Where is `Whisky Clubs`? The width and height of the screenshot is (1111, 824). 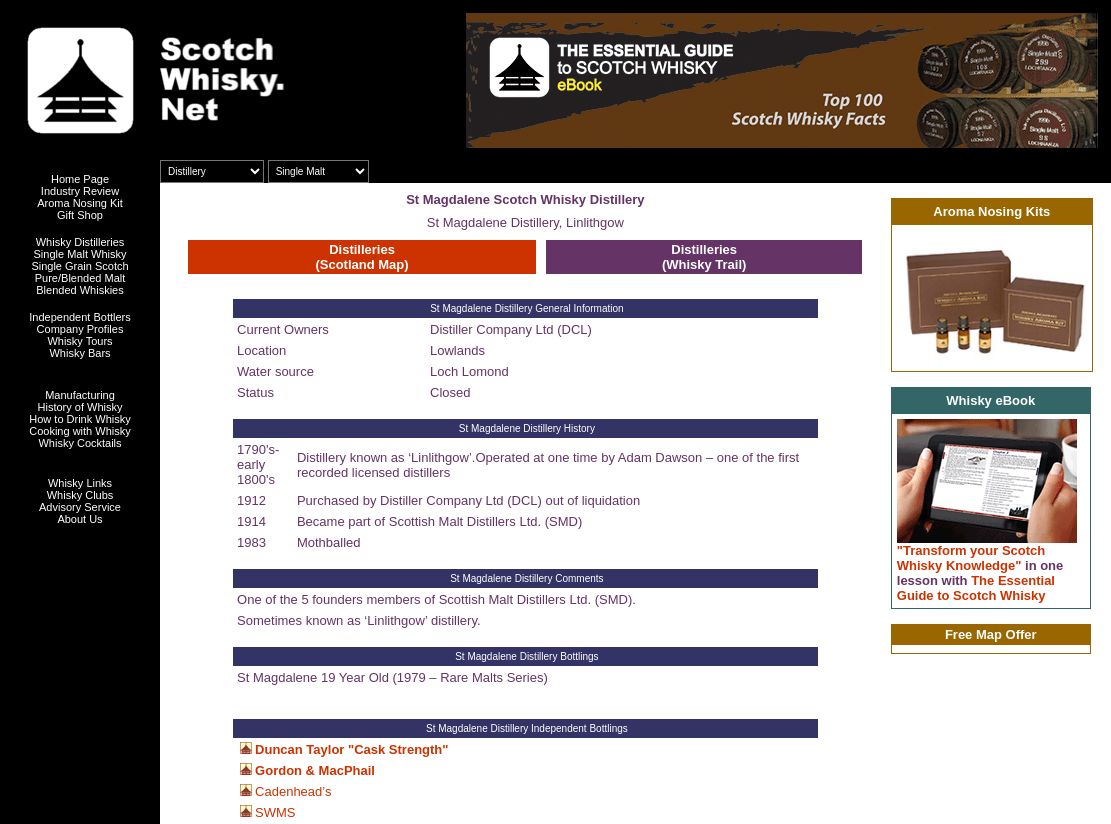
Whisky Clubs is located at coordinates (80, 495).